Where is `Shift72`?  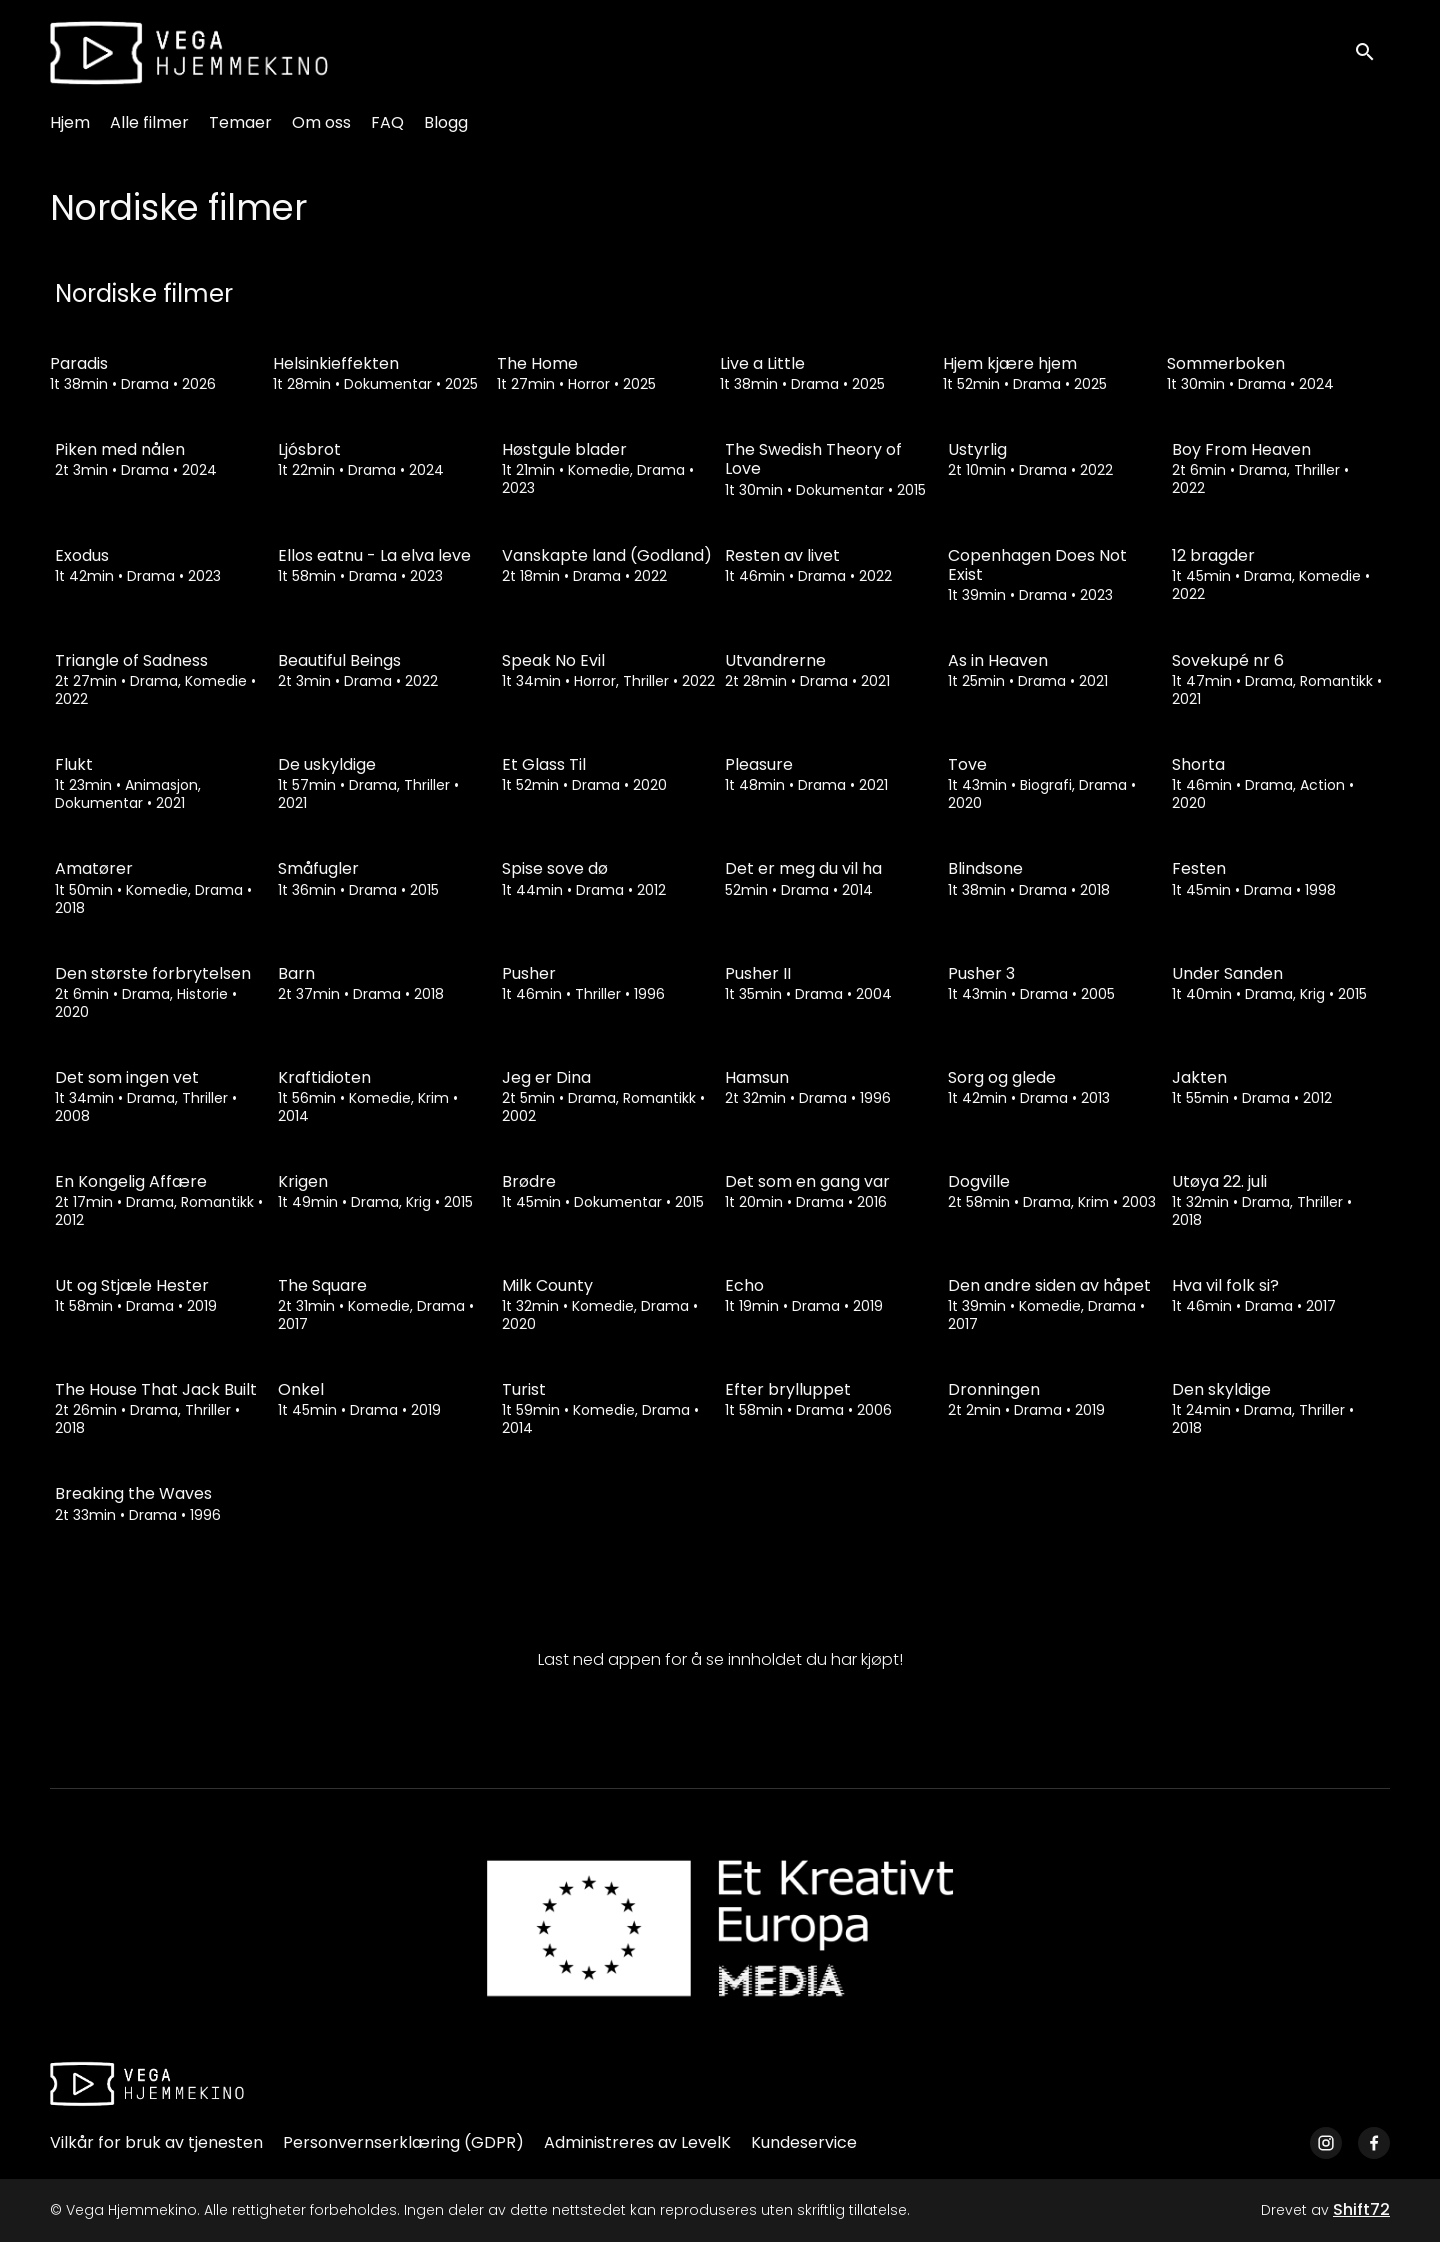
Shift72 is located at coordinates (1361, 2209).